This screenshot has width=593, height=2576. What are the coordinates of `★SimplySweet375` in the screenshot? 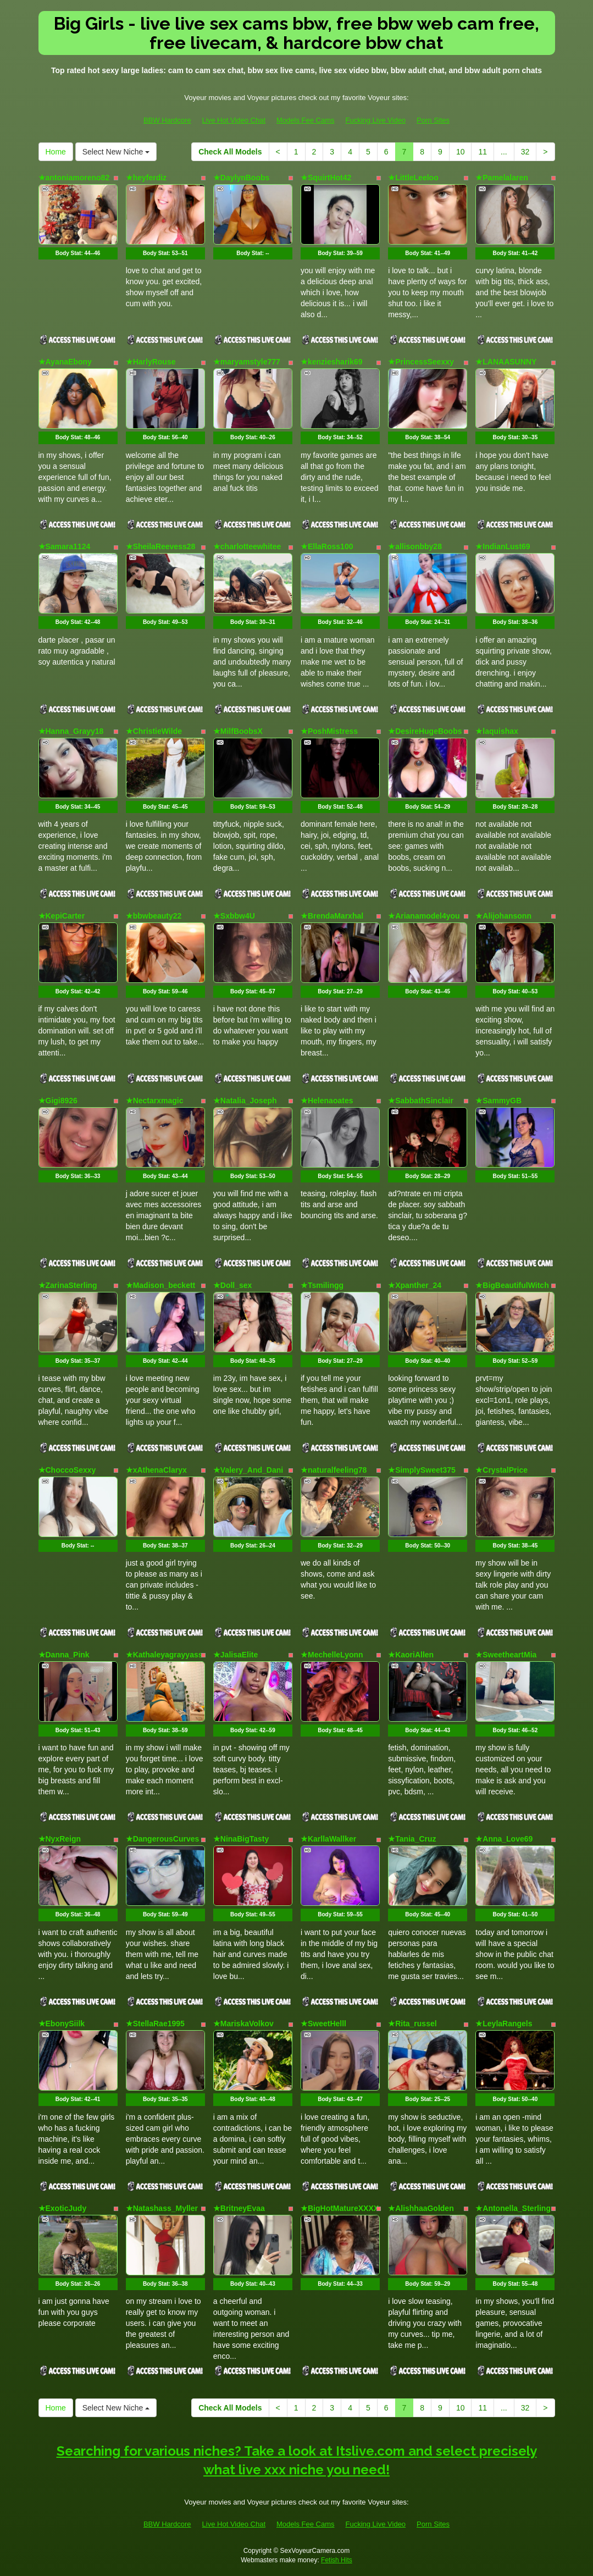 It's located at (422, 1470).